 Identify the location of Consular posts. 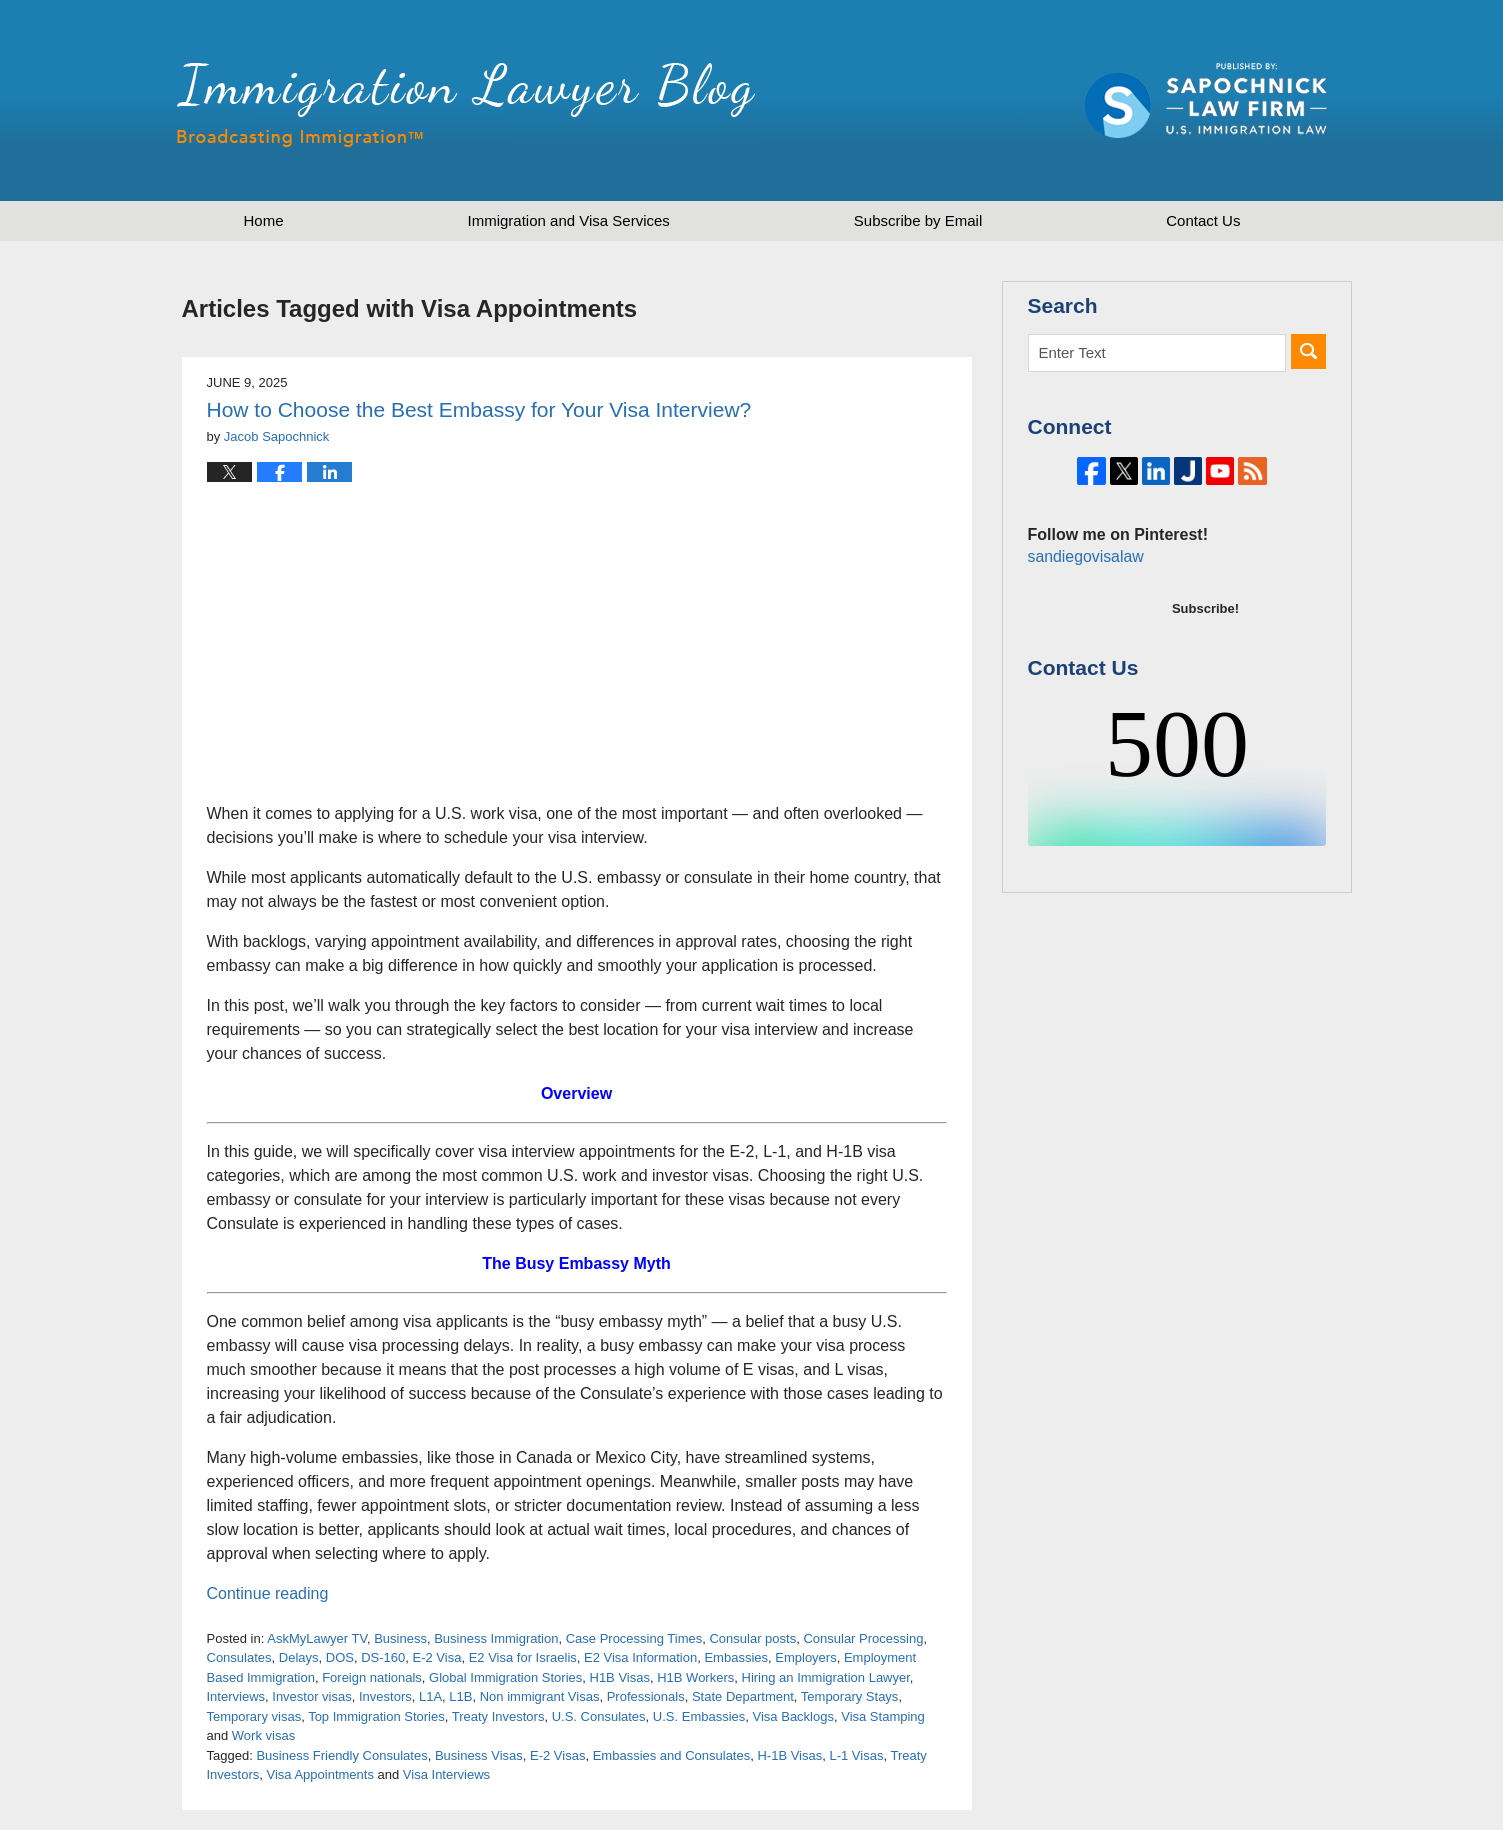
(752, 1638).